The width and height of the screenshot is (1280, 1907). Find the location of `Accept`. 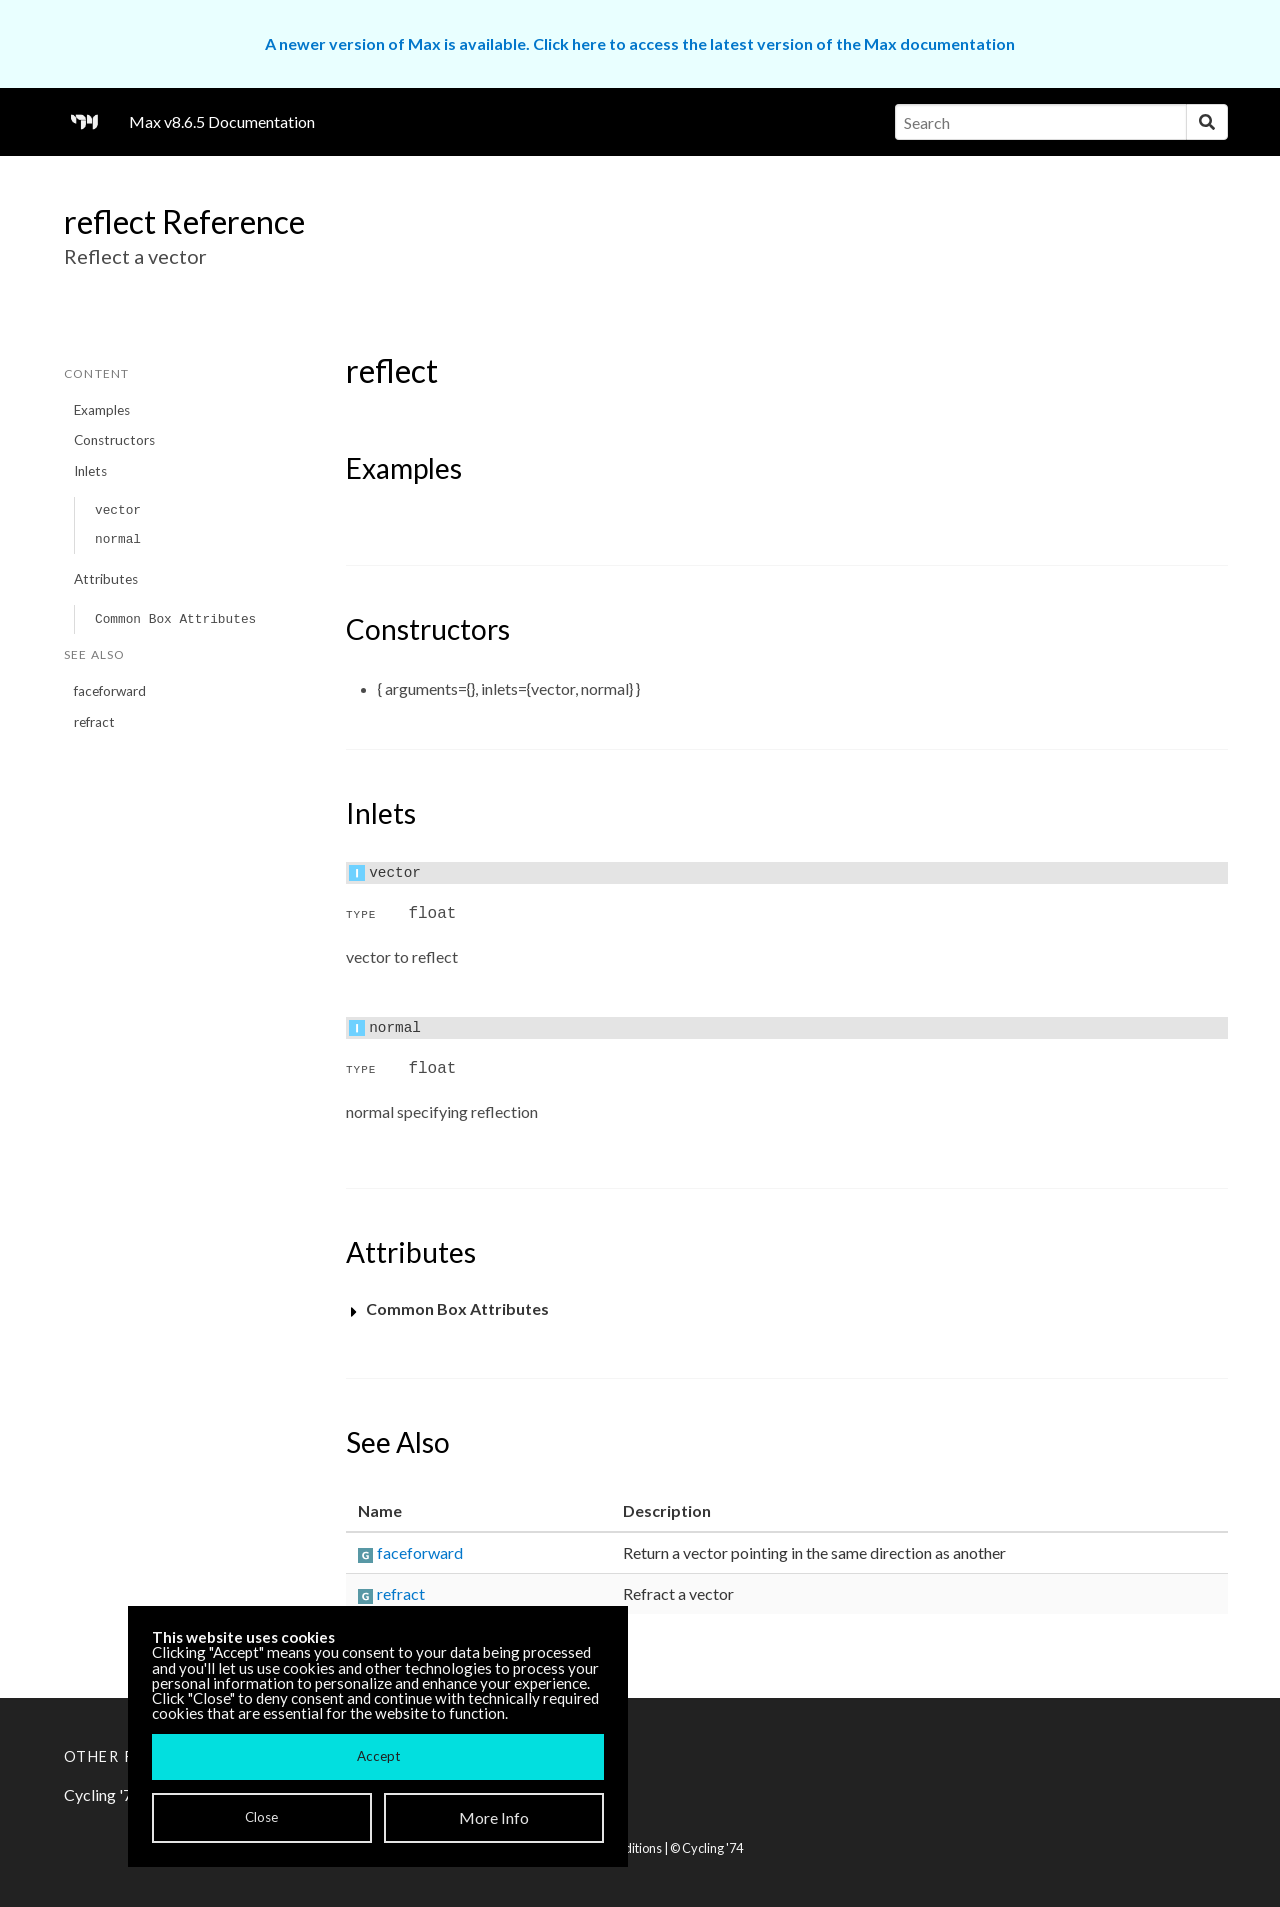

Accept is located at coordinates (378, 1756).